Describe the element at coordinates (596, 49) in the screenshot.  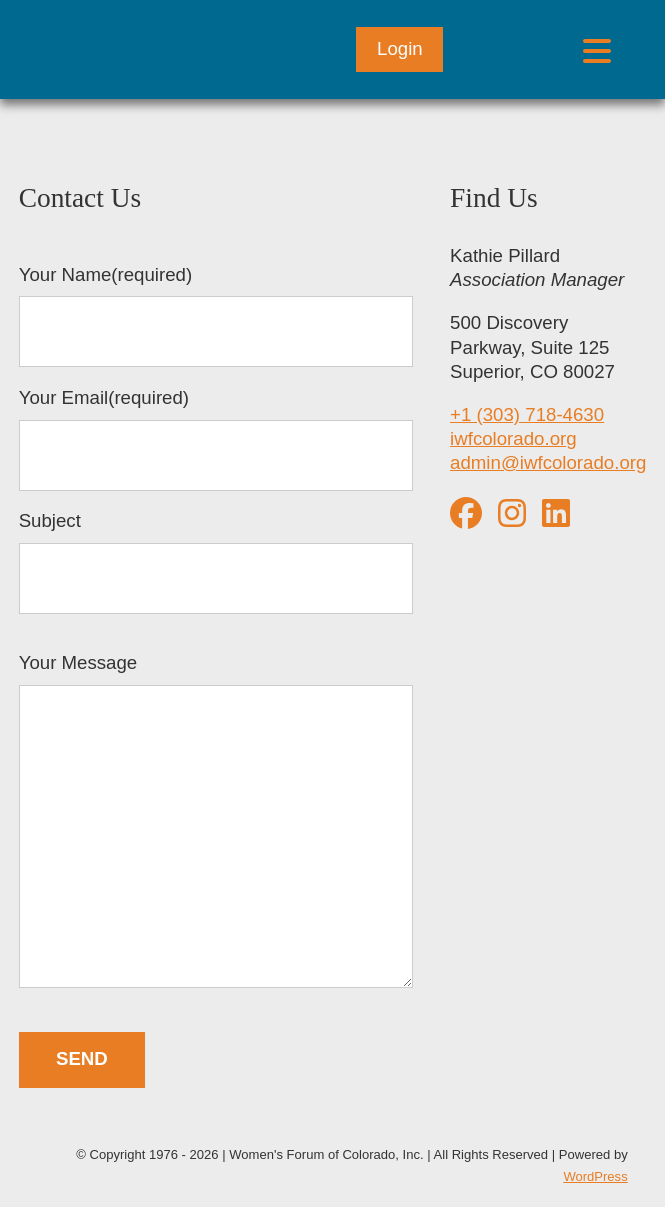
I see `[Open menu]` at that location.